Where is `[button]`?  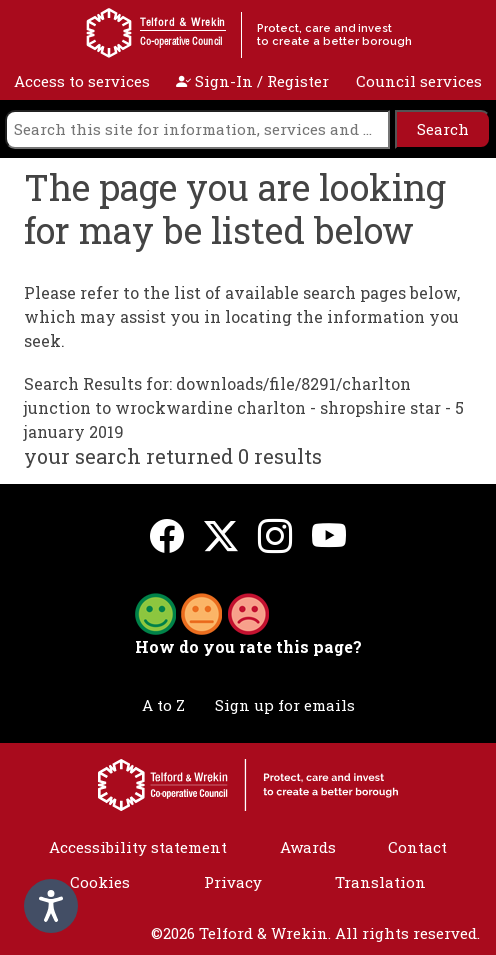
[button] is located at coordinates (202, 612).